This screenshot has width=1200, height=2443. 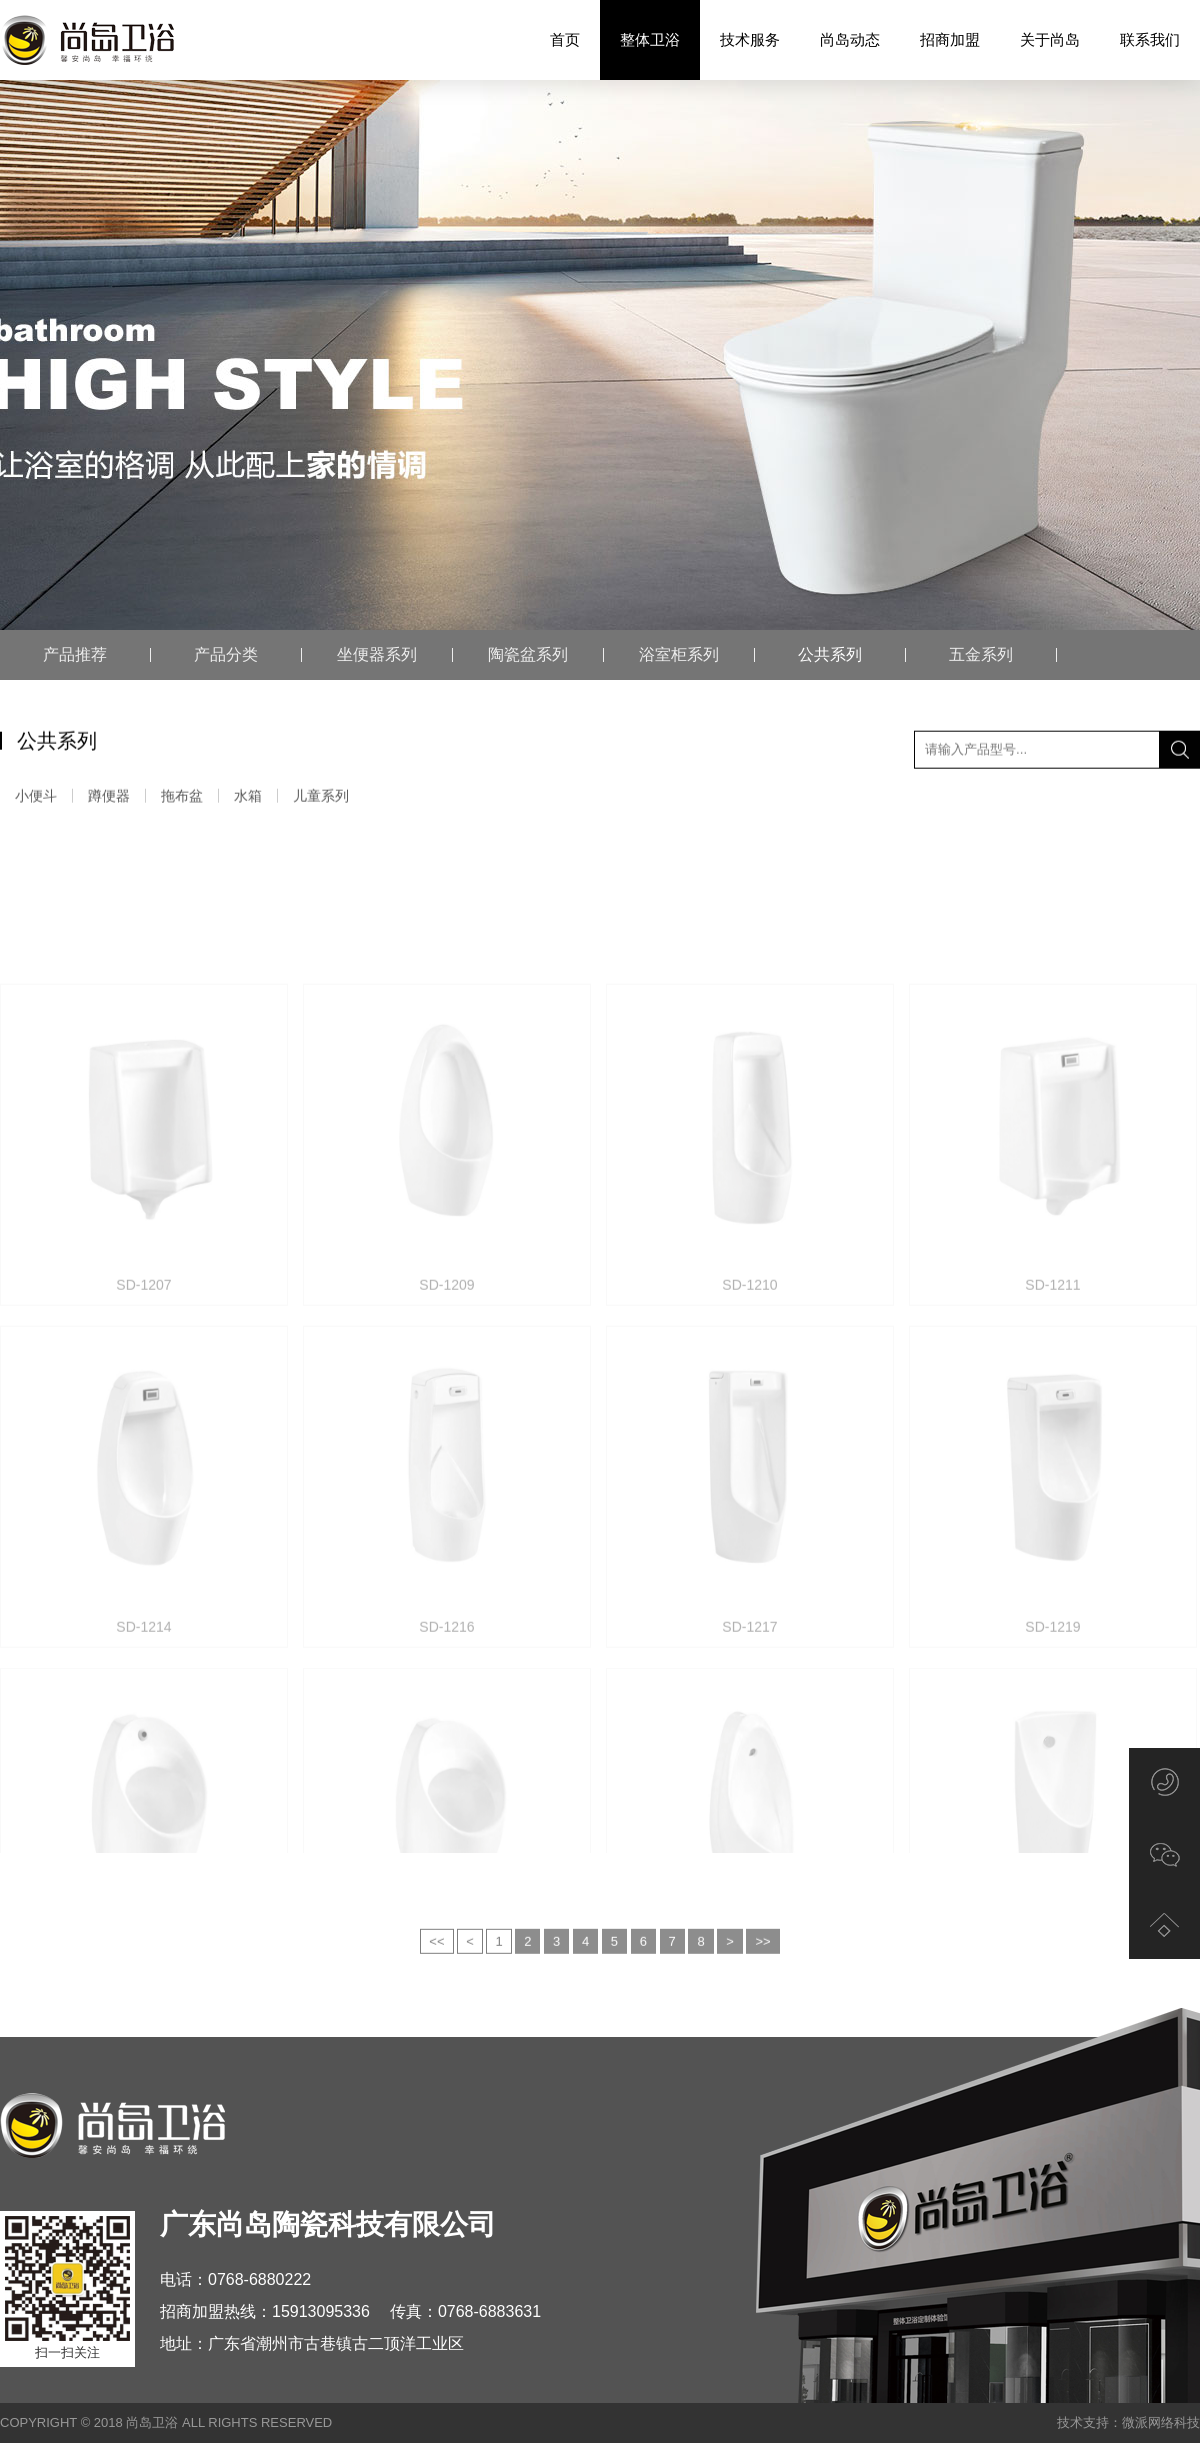 What do you see at coordinates (321, 799) in the screenshot?
I see `儿童系列` at bounding box center [321, 799].